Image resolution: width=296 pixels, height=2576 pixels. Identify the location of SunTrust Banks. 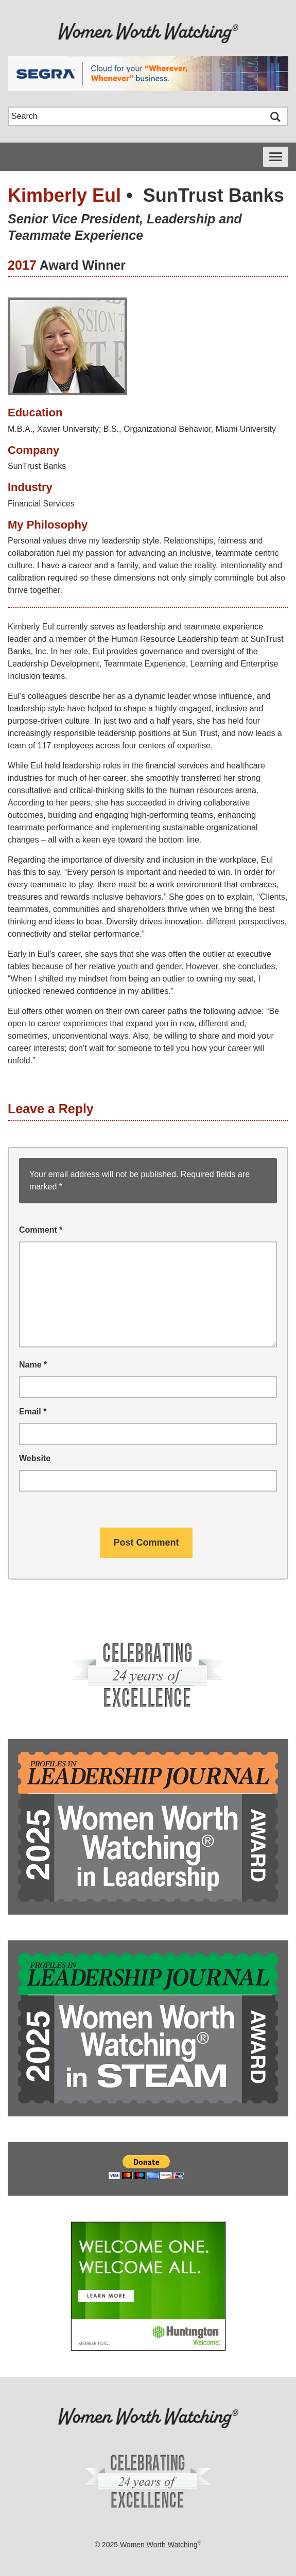
(213, 195).